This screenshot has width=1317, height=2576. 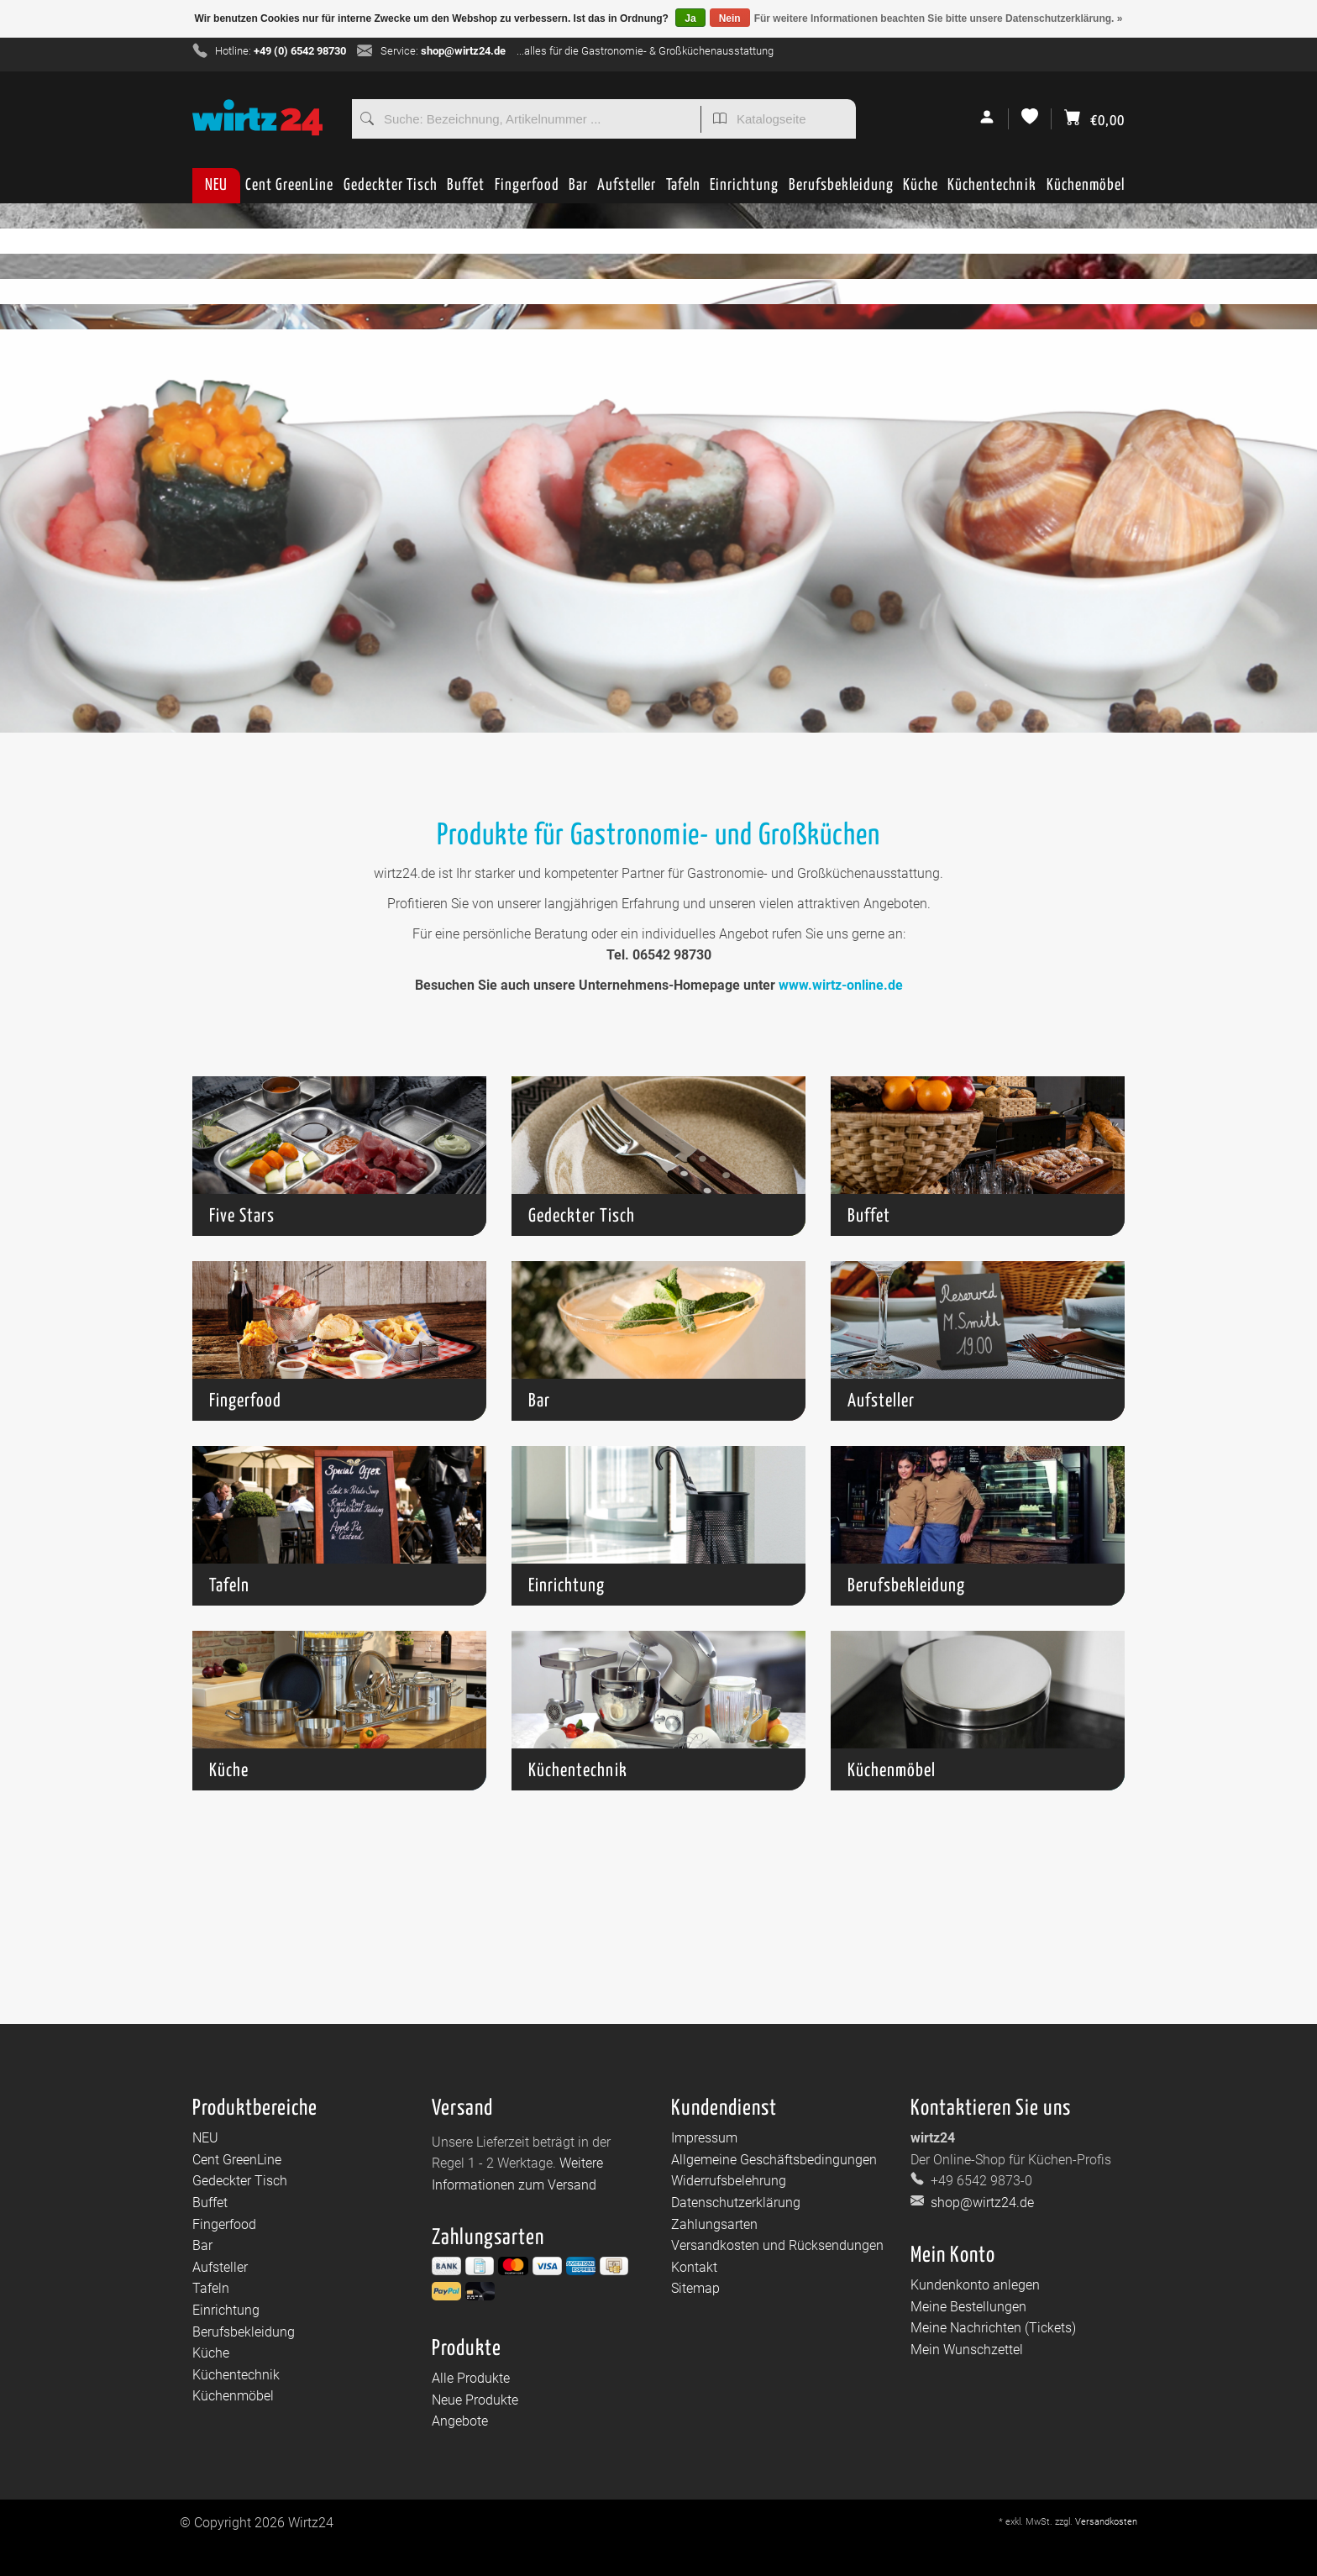 What do you see at coordinates (289, 185) in the screenshot?
I see `Cent GreenLine` at bounding box center [289, 185].